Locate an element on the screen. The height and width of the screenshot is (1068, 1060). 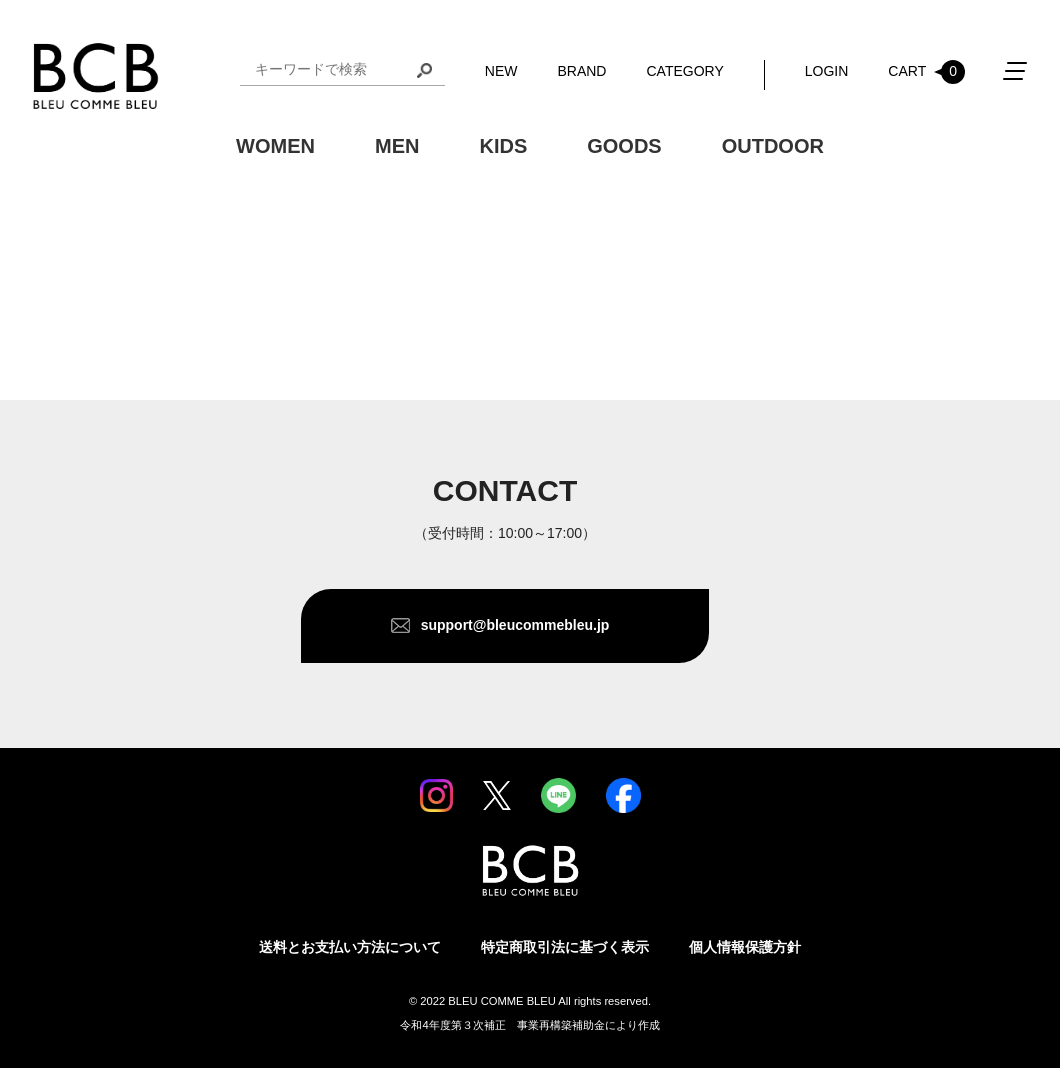
WOMEN is located at coordinates (275, 146).